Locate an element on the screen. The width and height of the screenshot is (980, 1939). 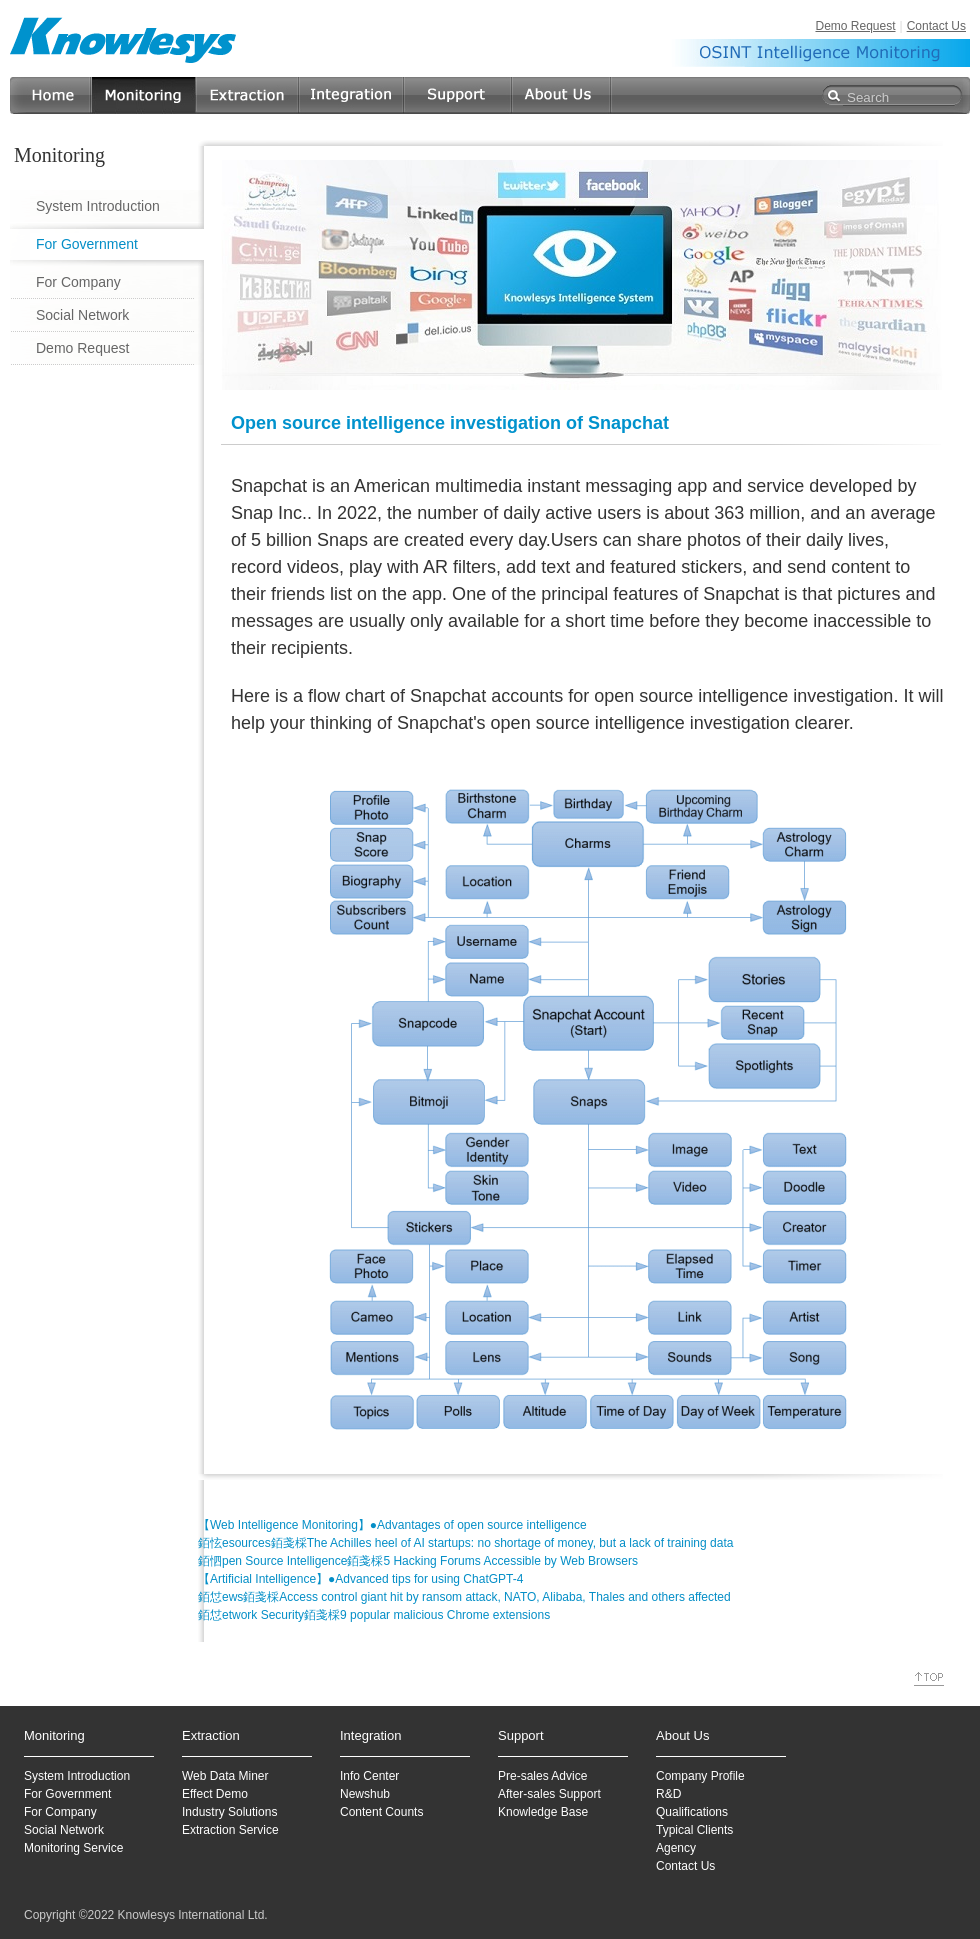
Agency is located at coordinates (676, 1848).